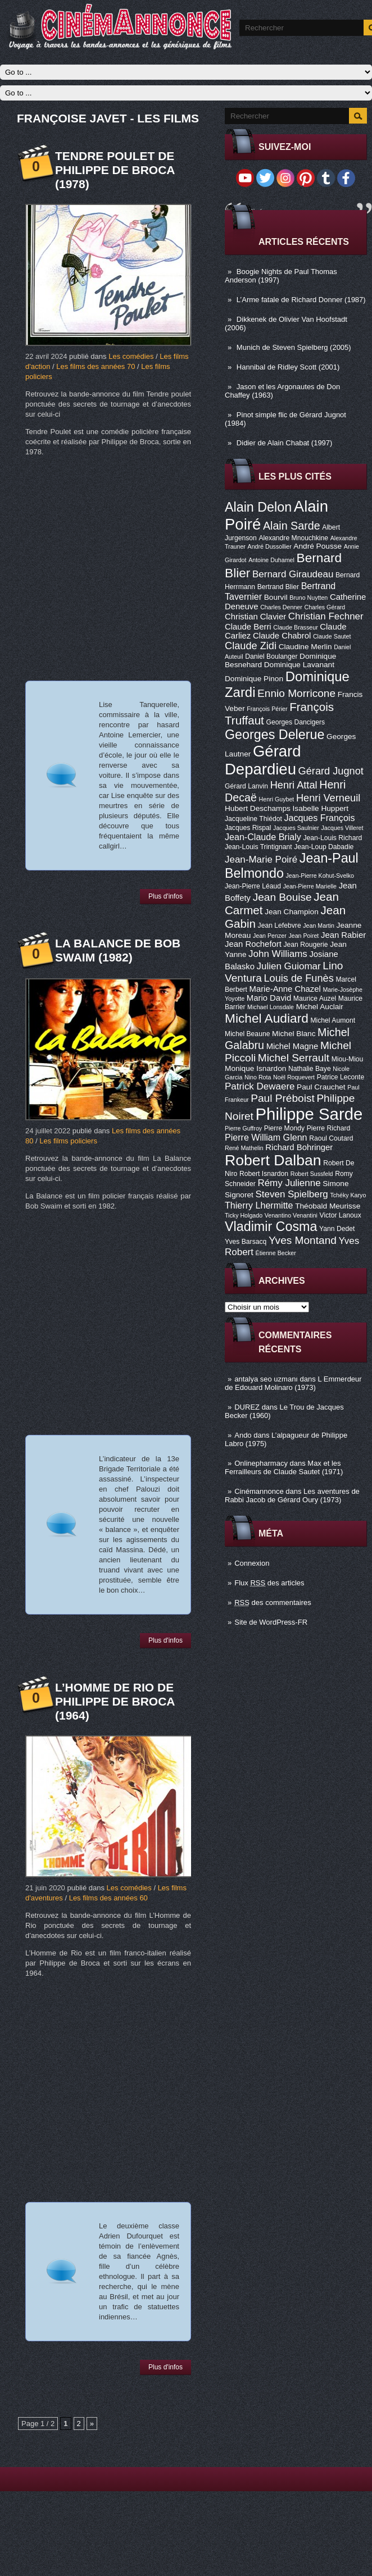 This screenshot has width=372, height=2576. What do you see at coordinates (319, 818) in the screenshot?
I see `Jacques François` at bounding box center [319, 818].